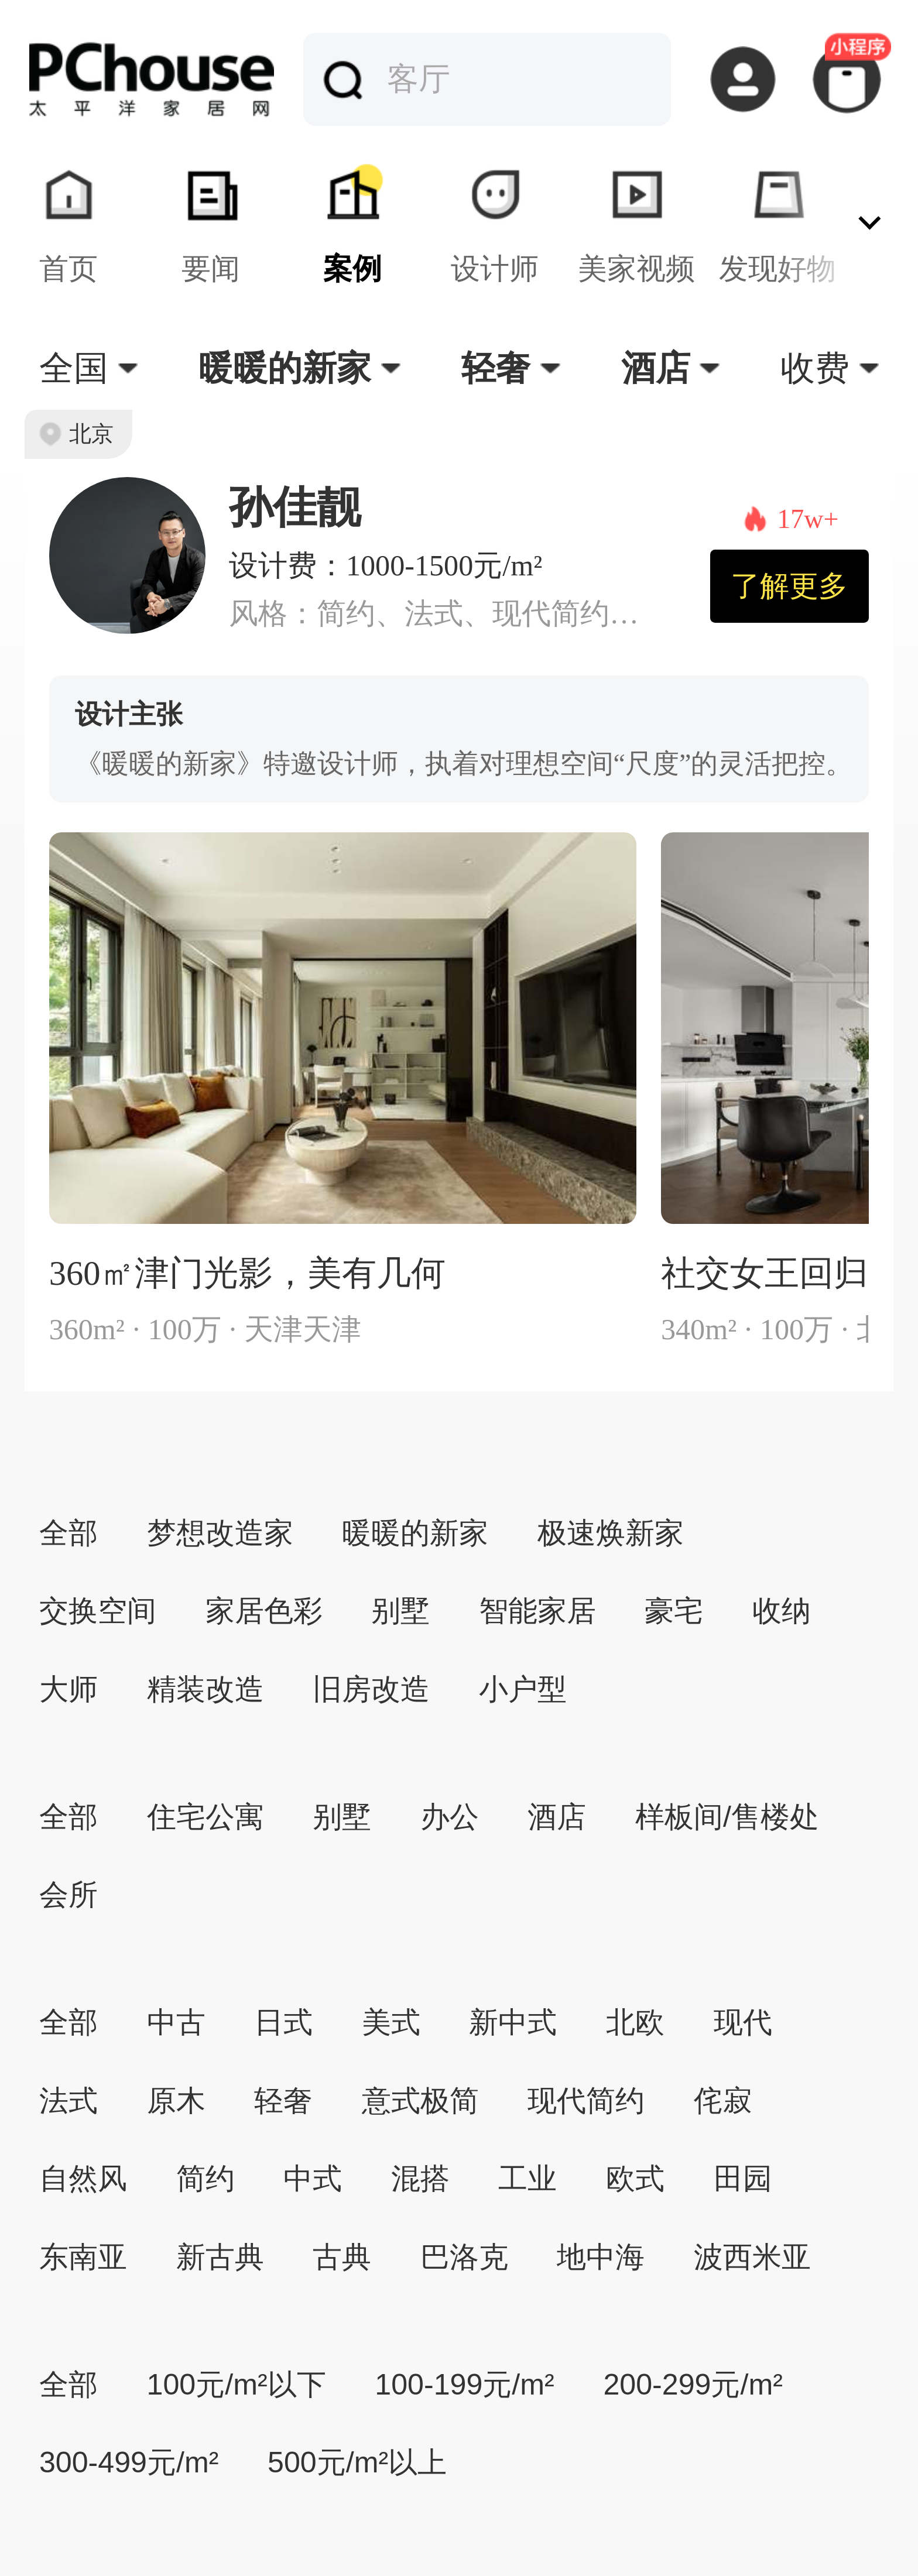 The image size is (918, 2576). Describe the element at coordinates (283, 2100) in the screenshot. I see `轻奢` at that location.